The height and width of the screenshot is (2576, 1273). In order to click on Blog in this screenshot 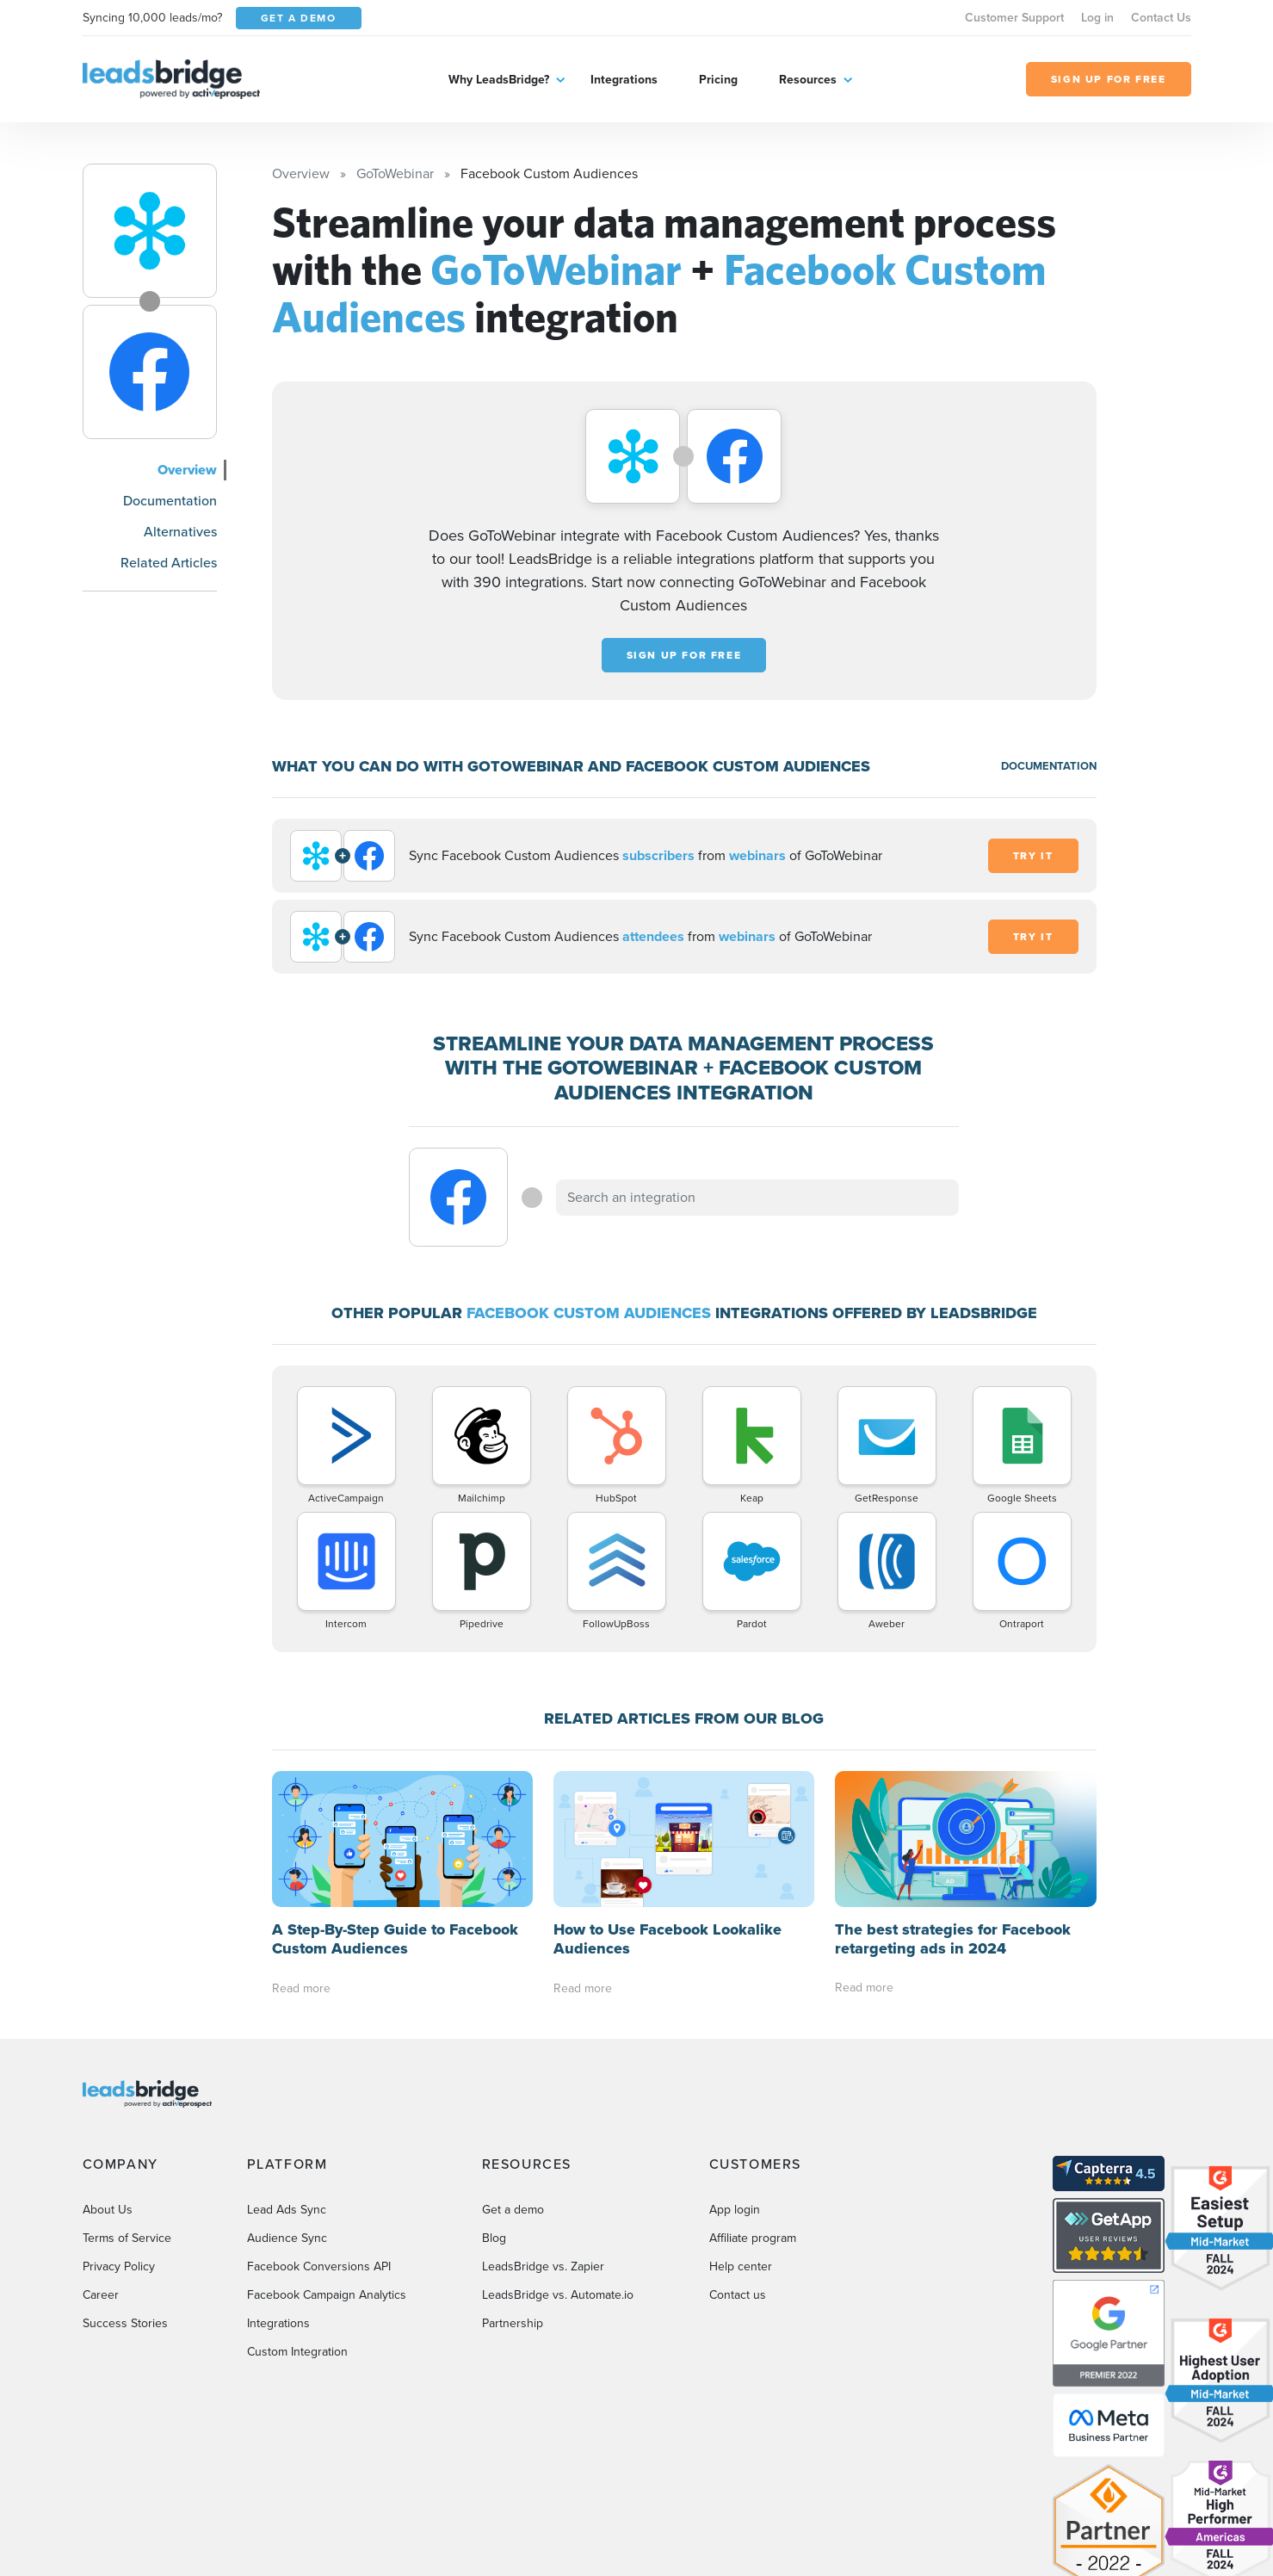, I will do `click(494, 2238)`.